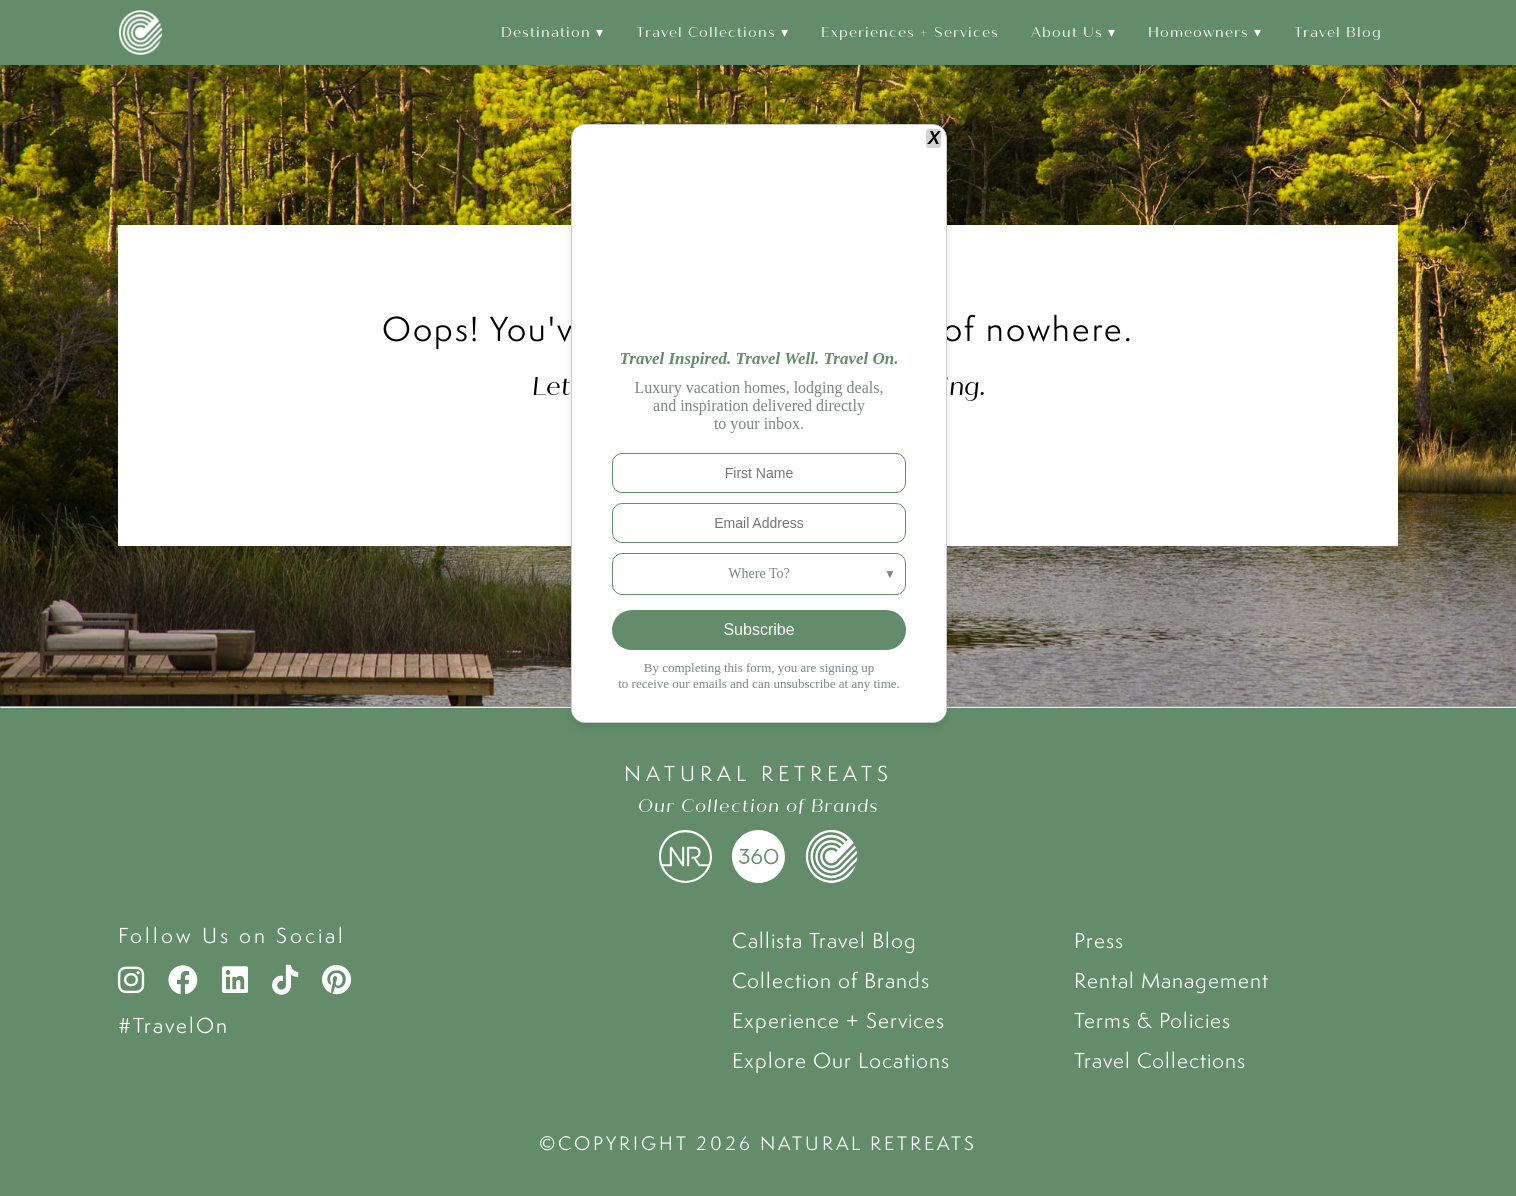 Image resolution: width=1516 pixels, height=1196 pixels. What do you see at coordinates (173, 1025) in the screenshot?
I see `#TravelOn` at bounding box center [173, 1025].